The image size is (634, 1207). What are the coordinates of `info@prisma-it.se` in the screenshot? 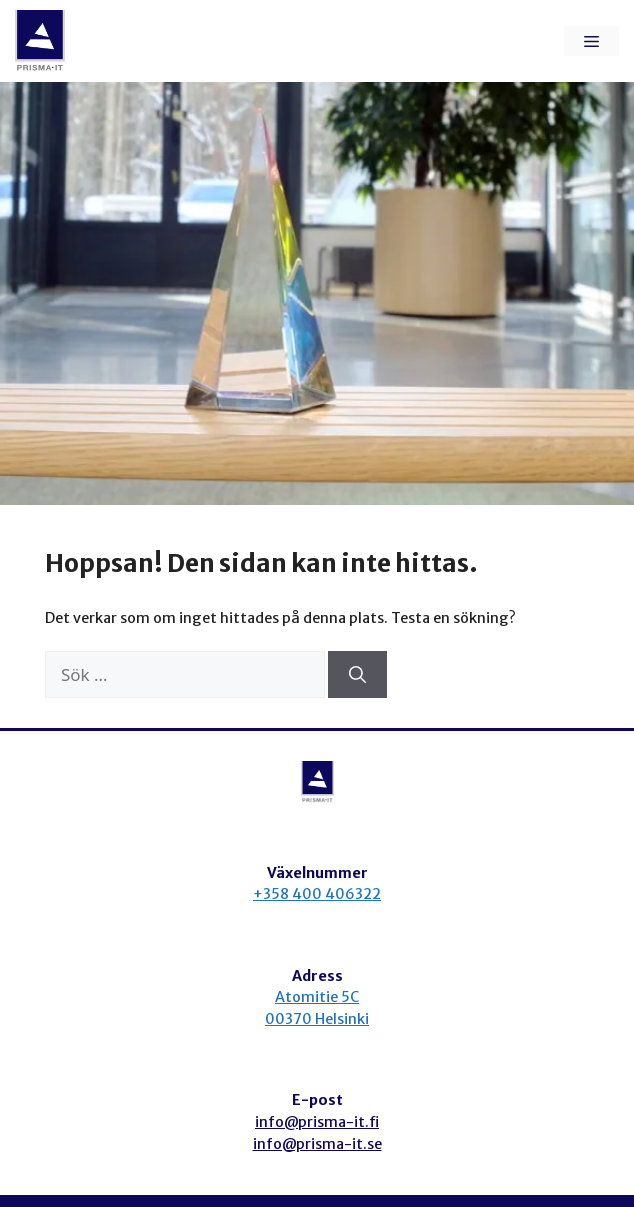 It's located at (317, 1144).